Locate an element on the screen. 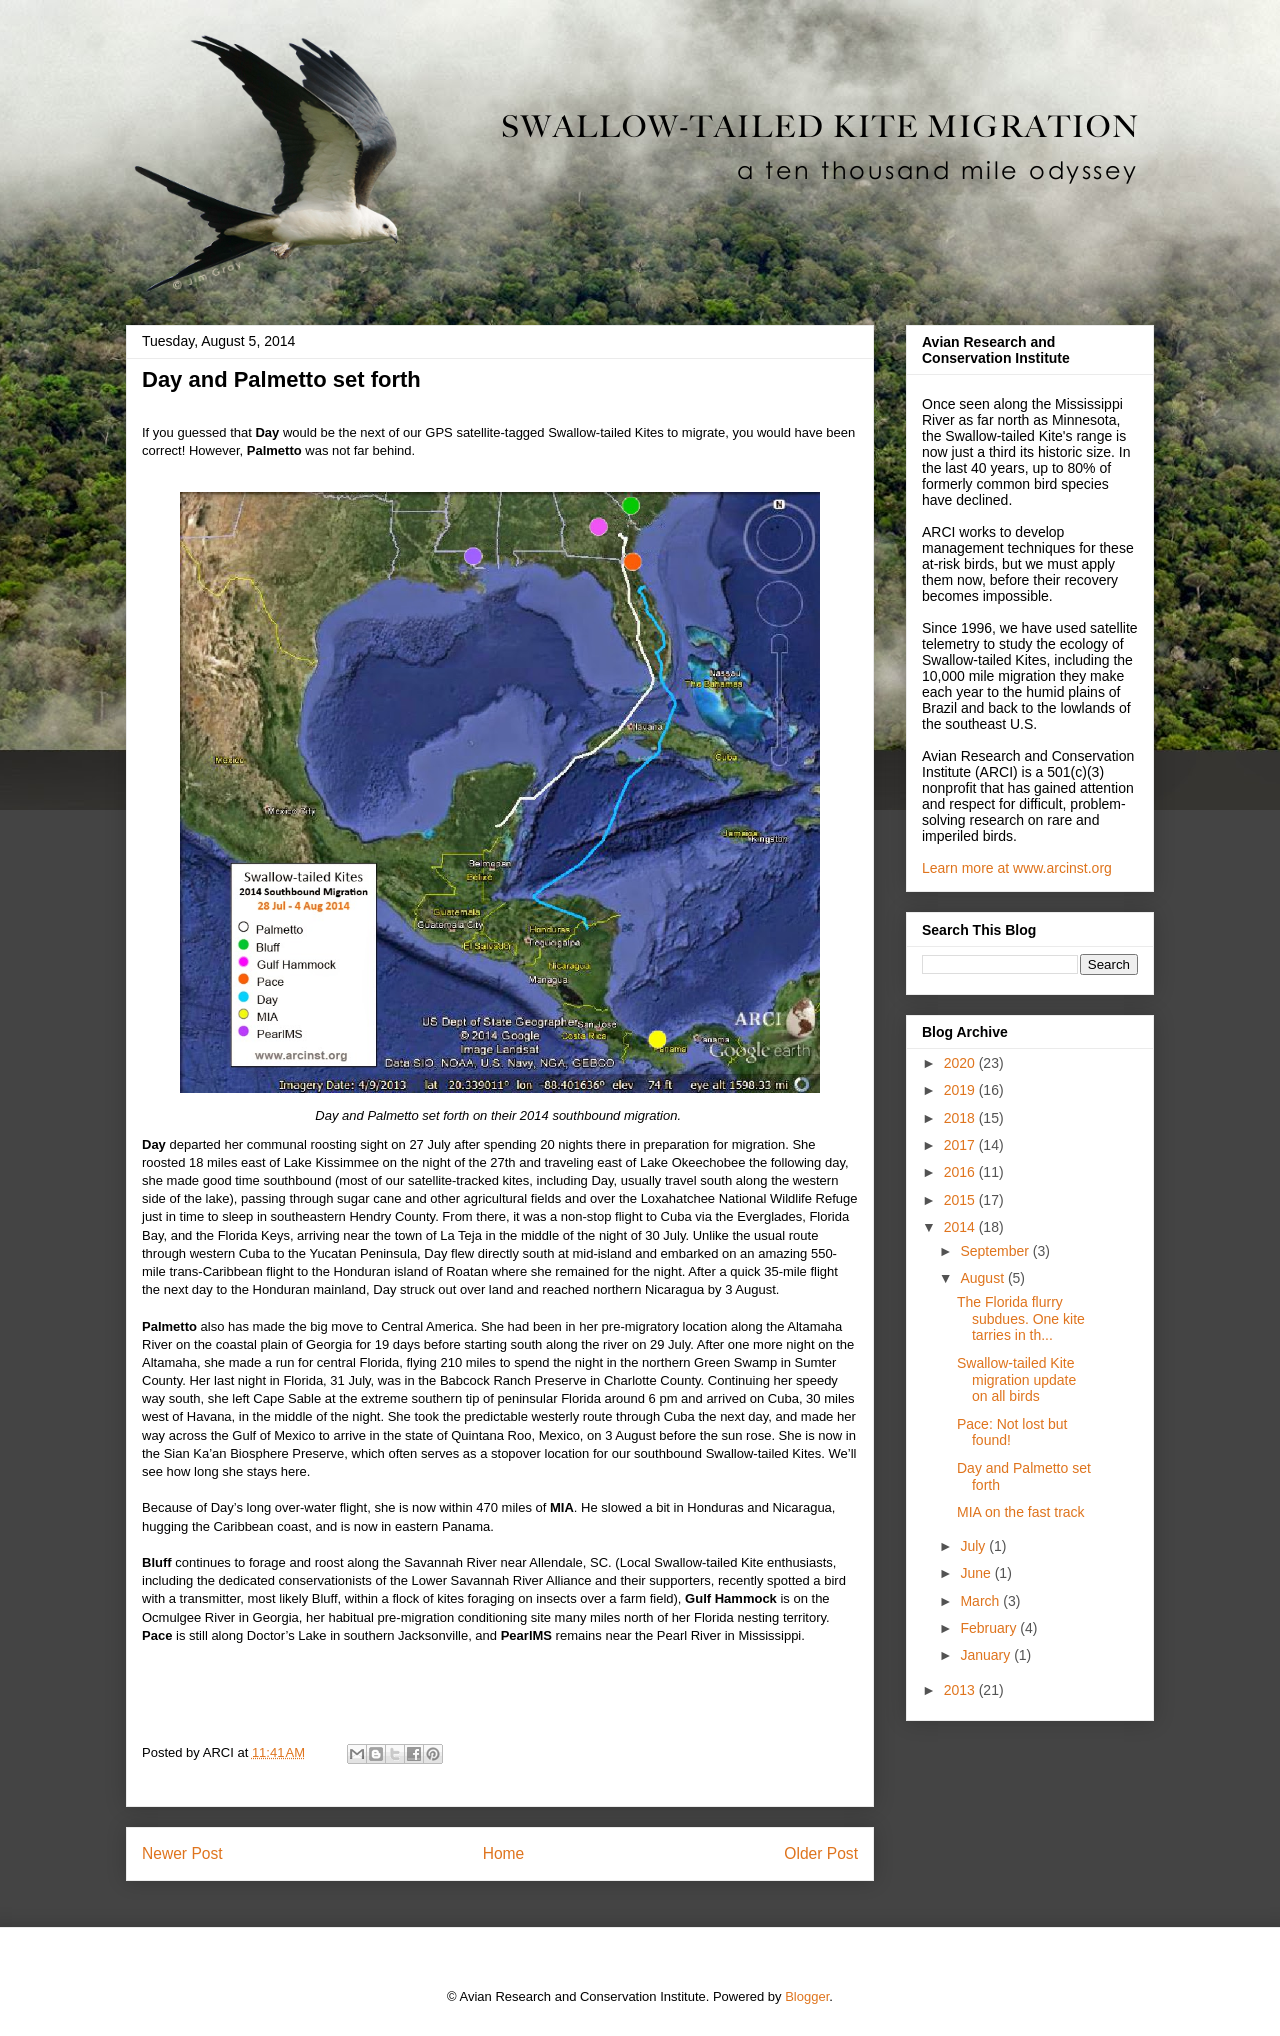 This screenshot has width=1280, height=2036. The Florida flurry subdues. One kite tarries in th... is located at coordinates (1021, 1319).